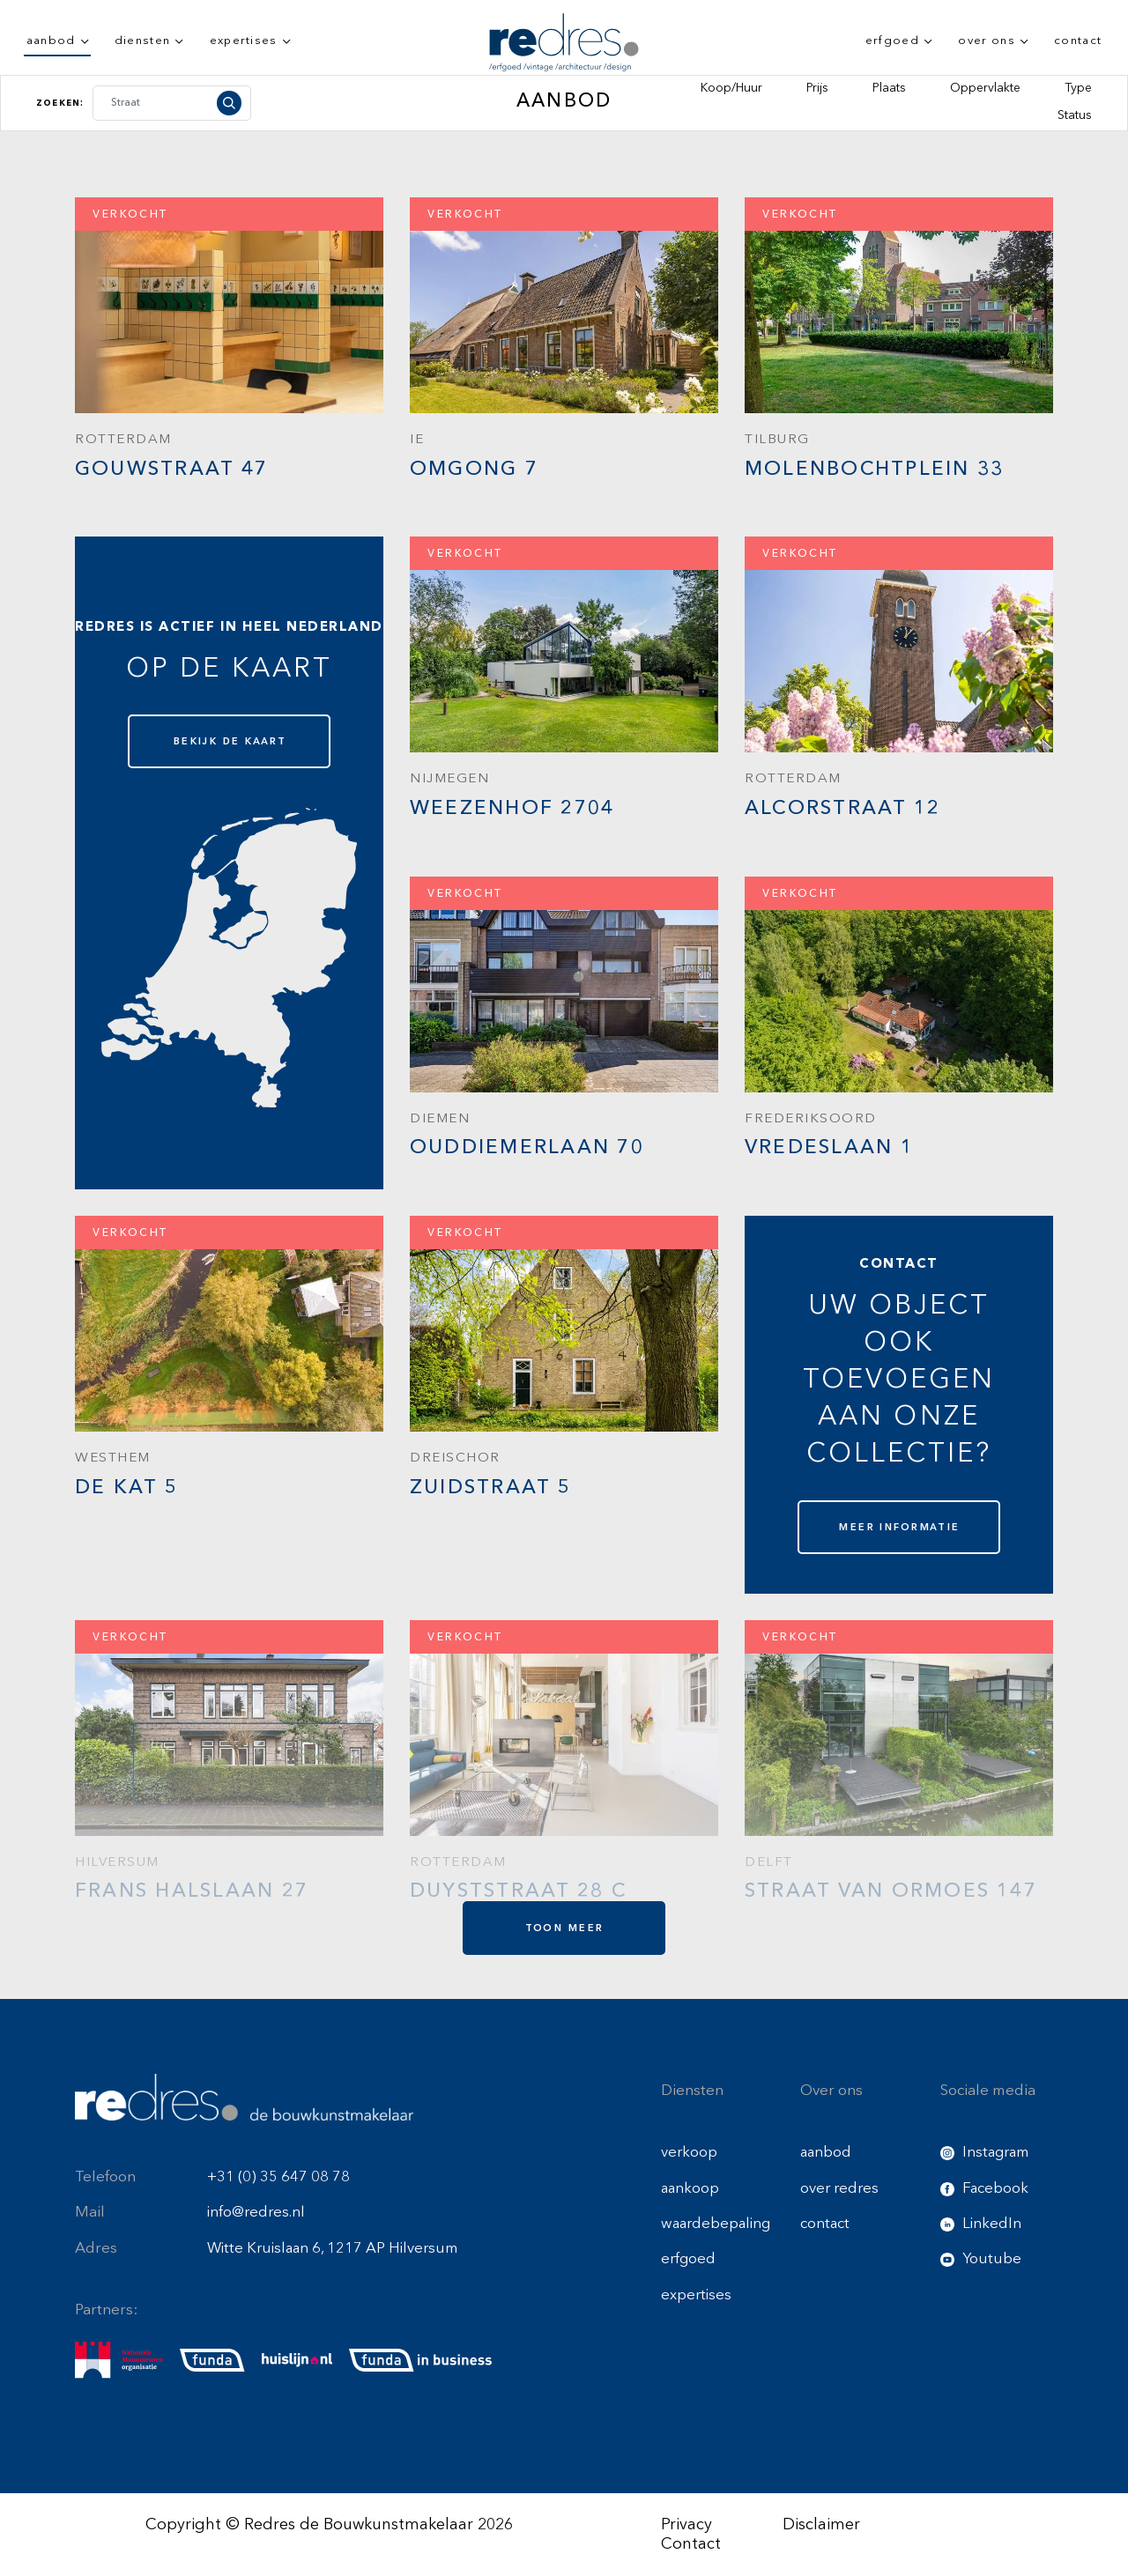  What do you see at coordinates (686, 2525) in the screenshot?
I see `Privacy` at bounding box center [686, 2525].